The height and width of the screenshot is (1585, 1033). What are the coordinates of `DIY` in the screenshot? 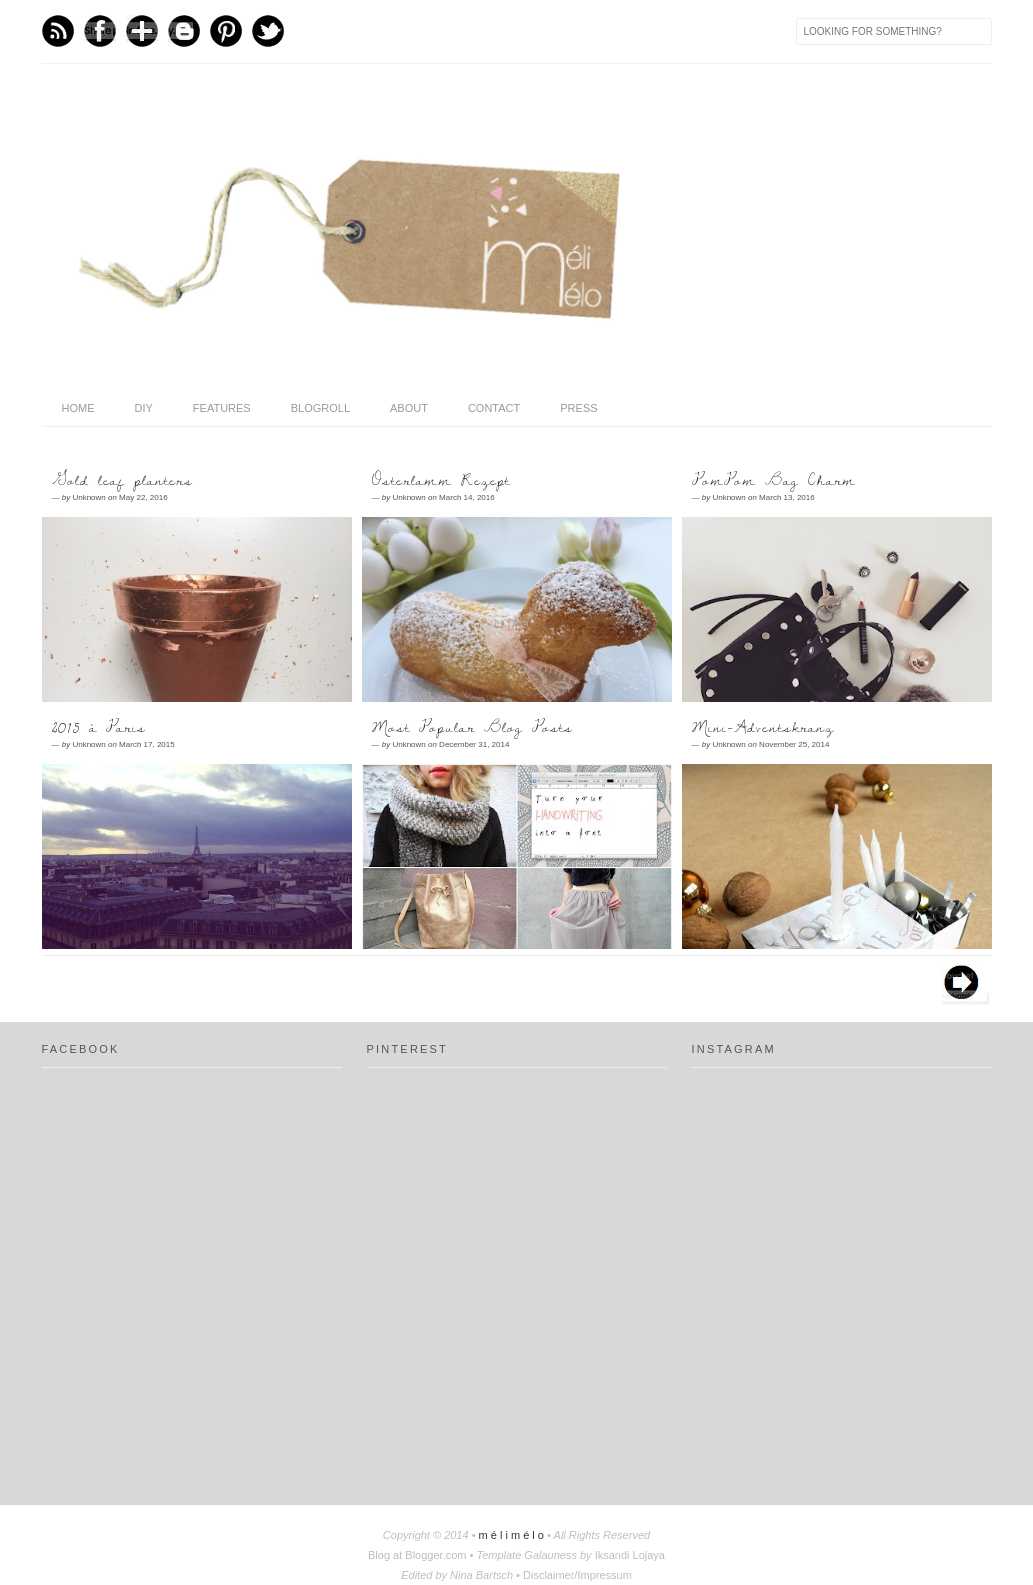 It's located at (144, 408).